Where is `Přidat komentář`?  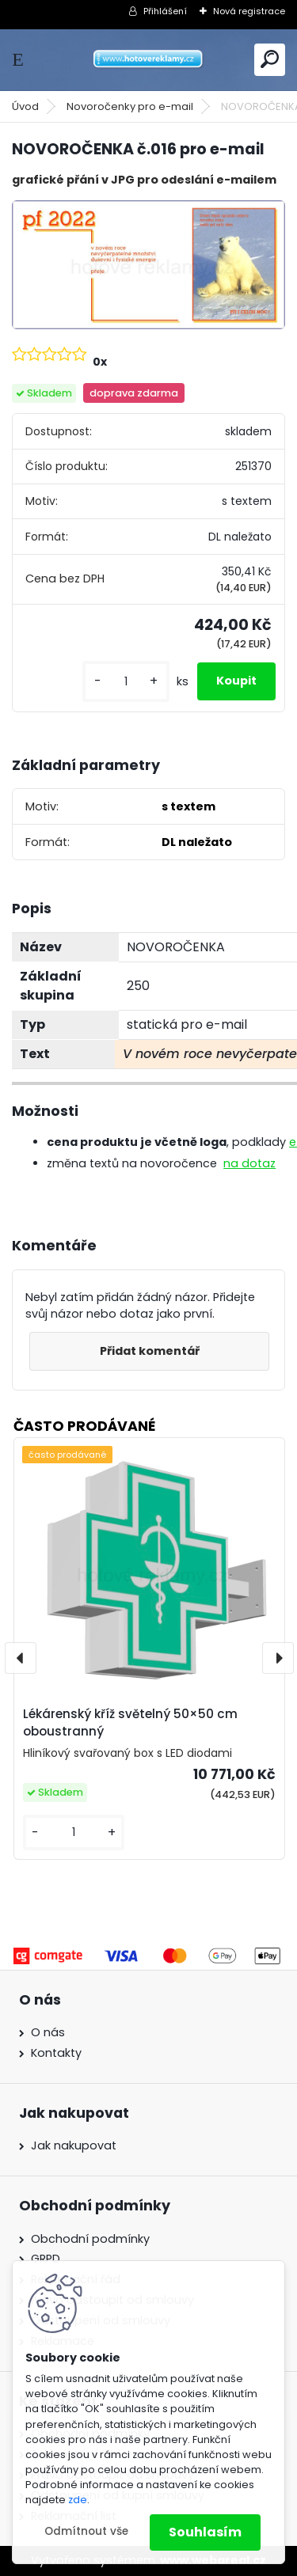
Přidat komentář is located at coordinates (150, 1351).